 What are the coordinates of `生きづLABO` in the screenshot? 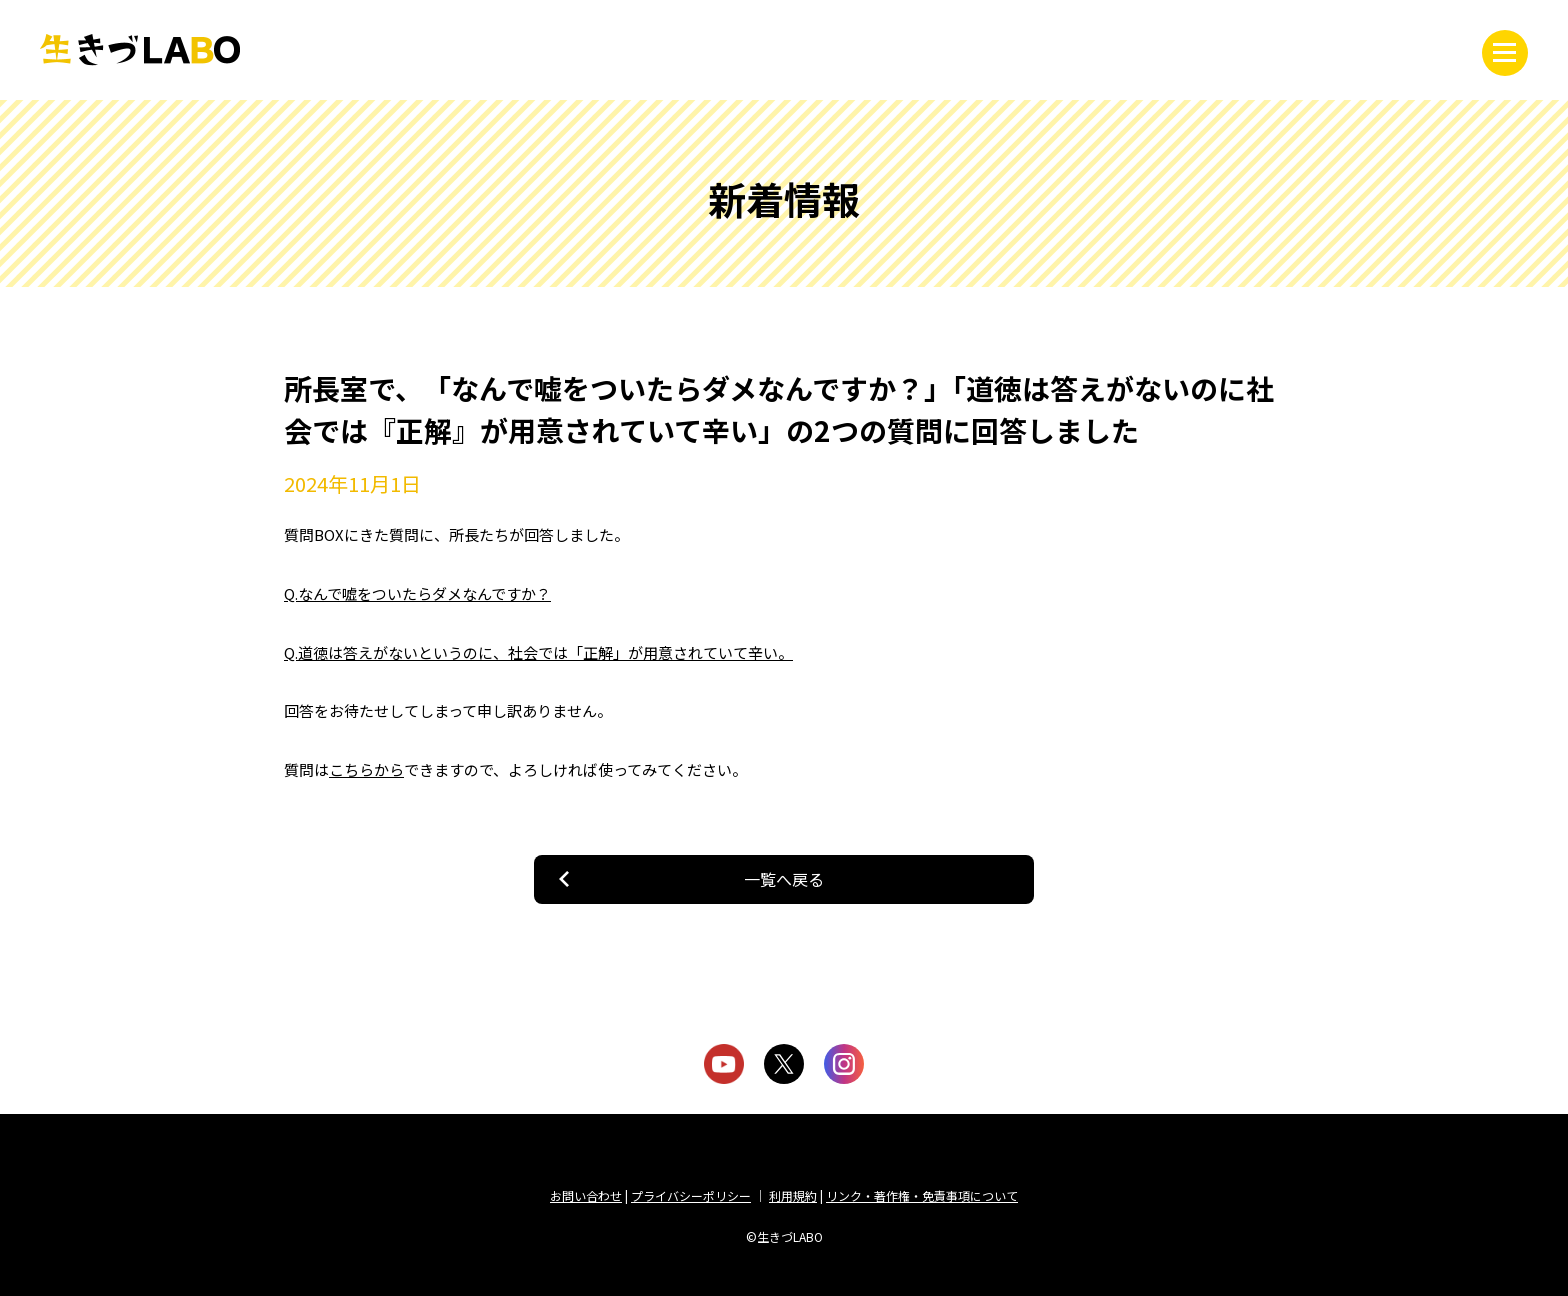 It's located at (140, 50).